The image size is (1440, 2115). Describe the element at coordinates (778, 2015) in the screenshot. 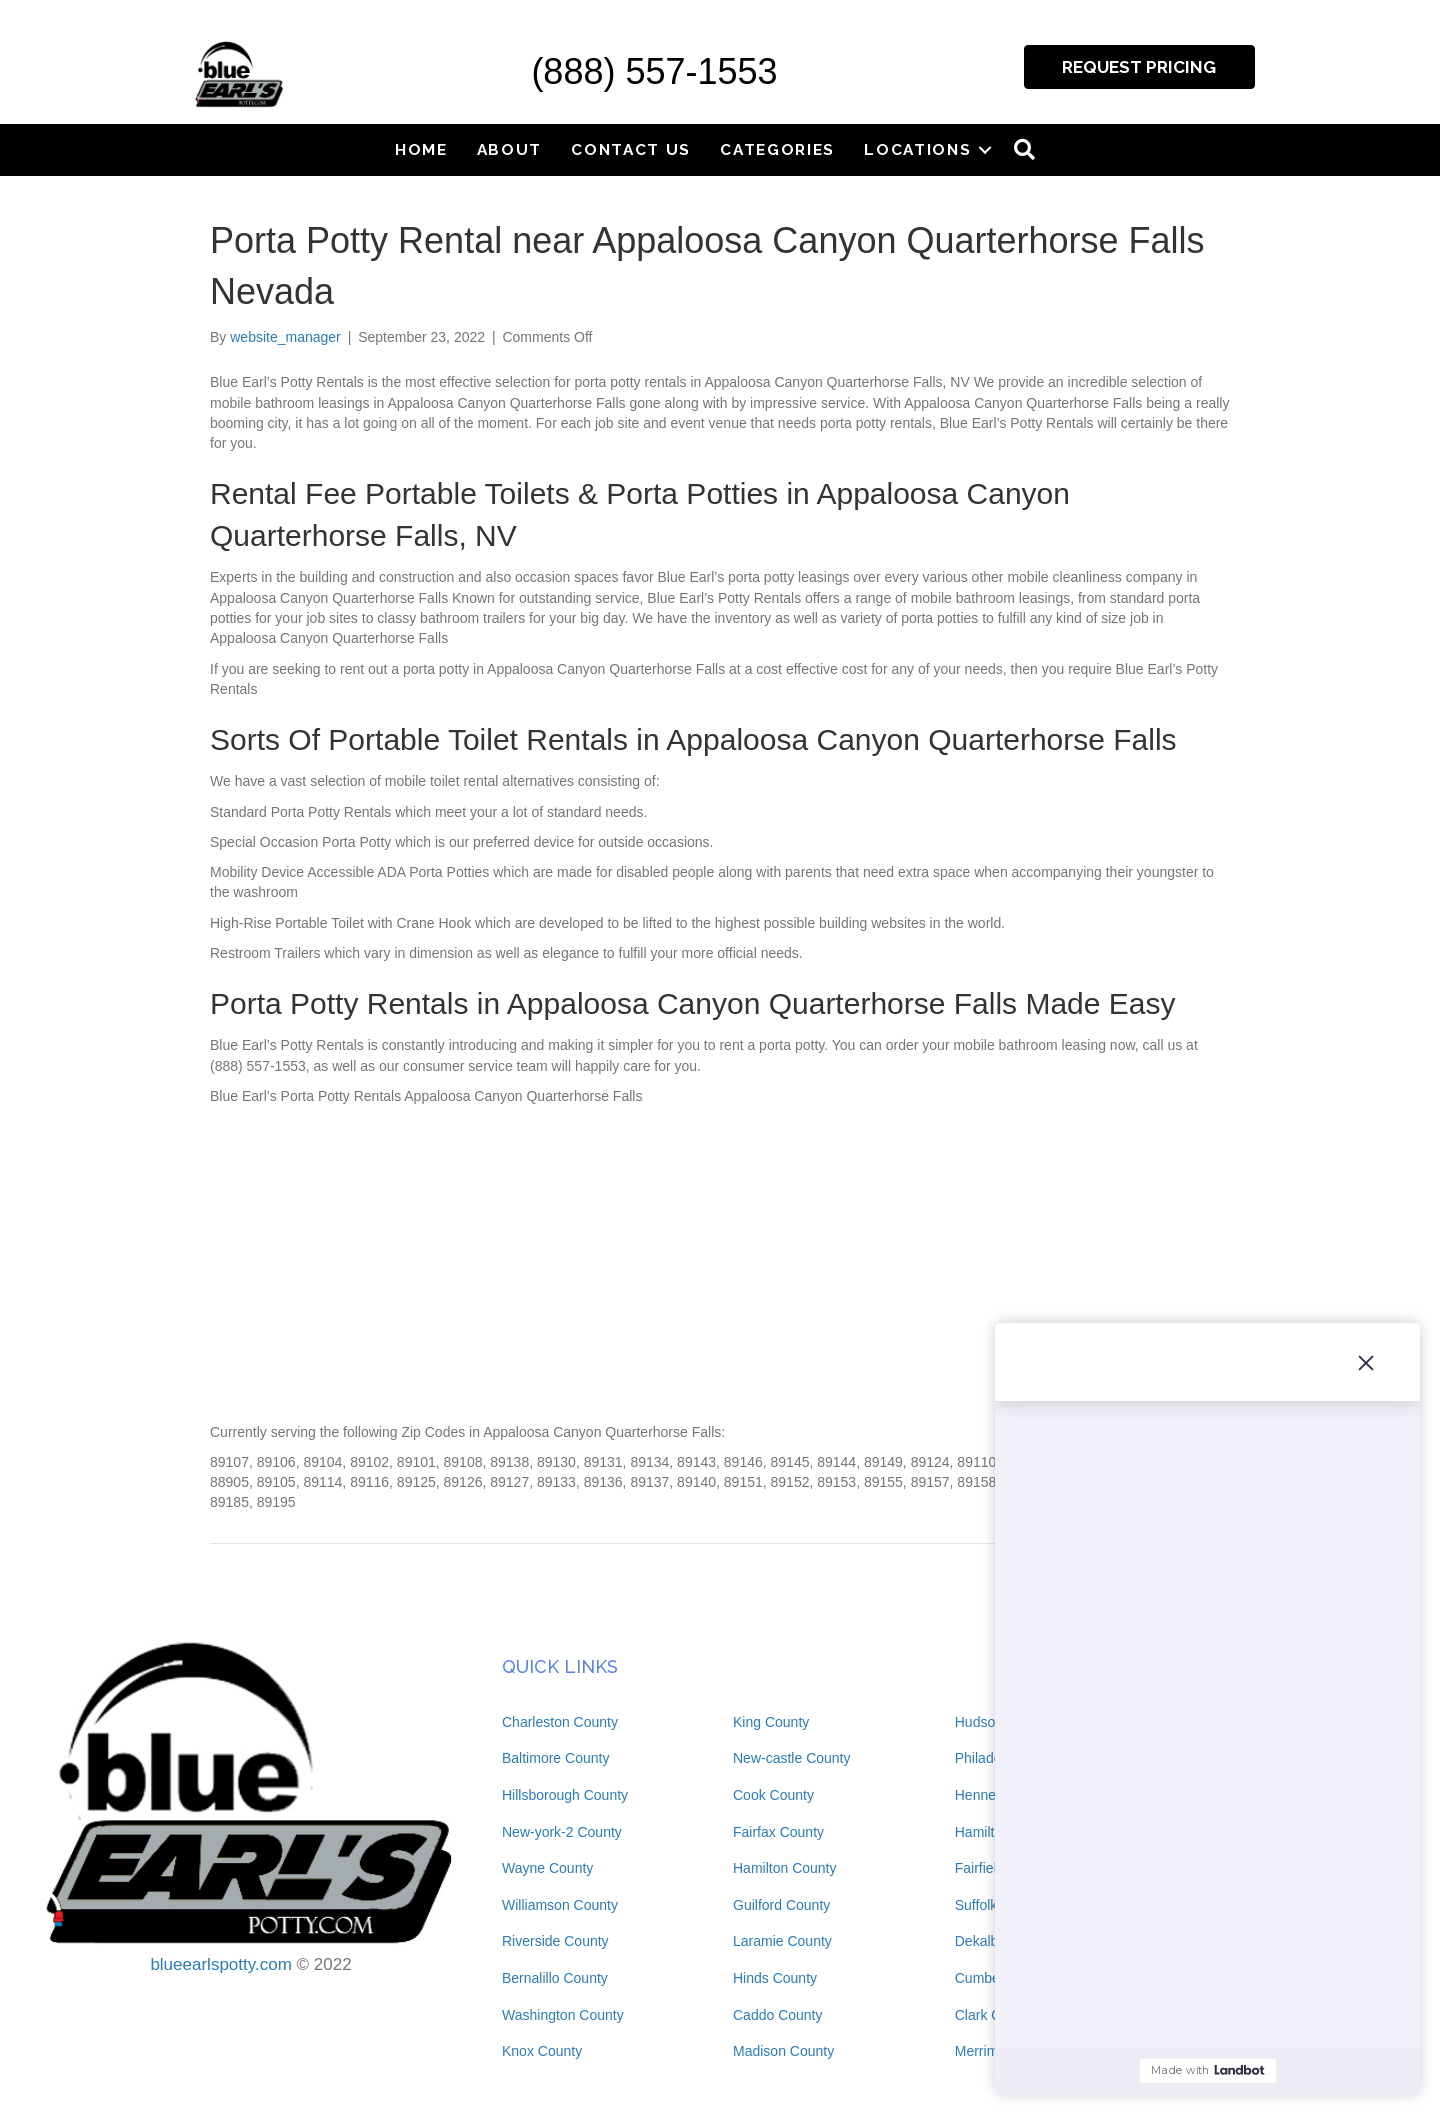

I see `Caddo County` at that location.